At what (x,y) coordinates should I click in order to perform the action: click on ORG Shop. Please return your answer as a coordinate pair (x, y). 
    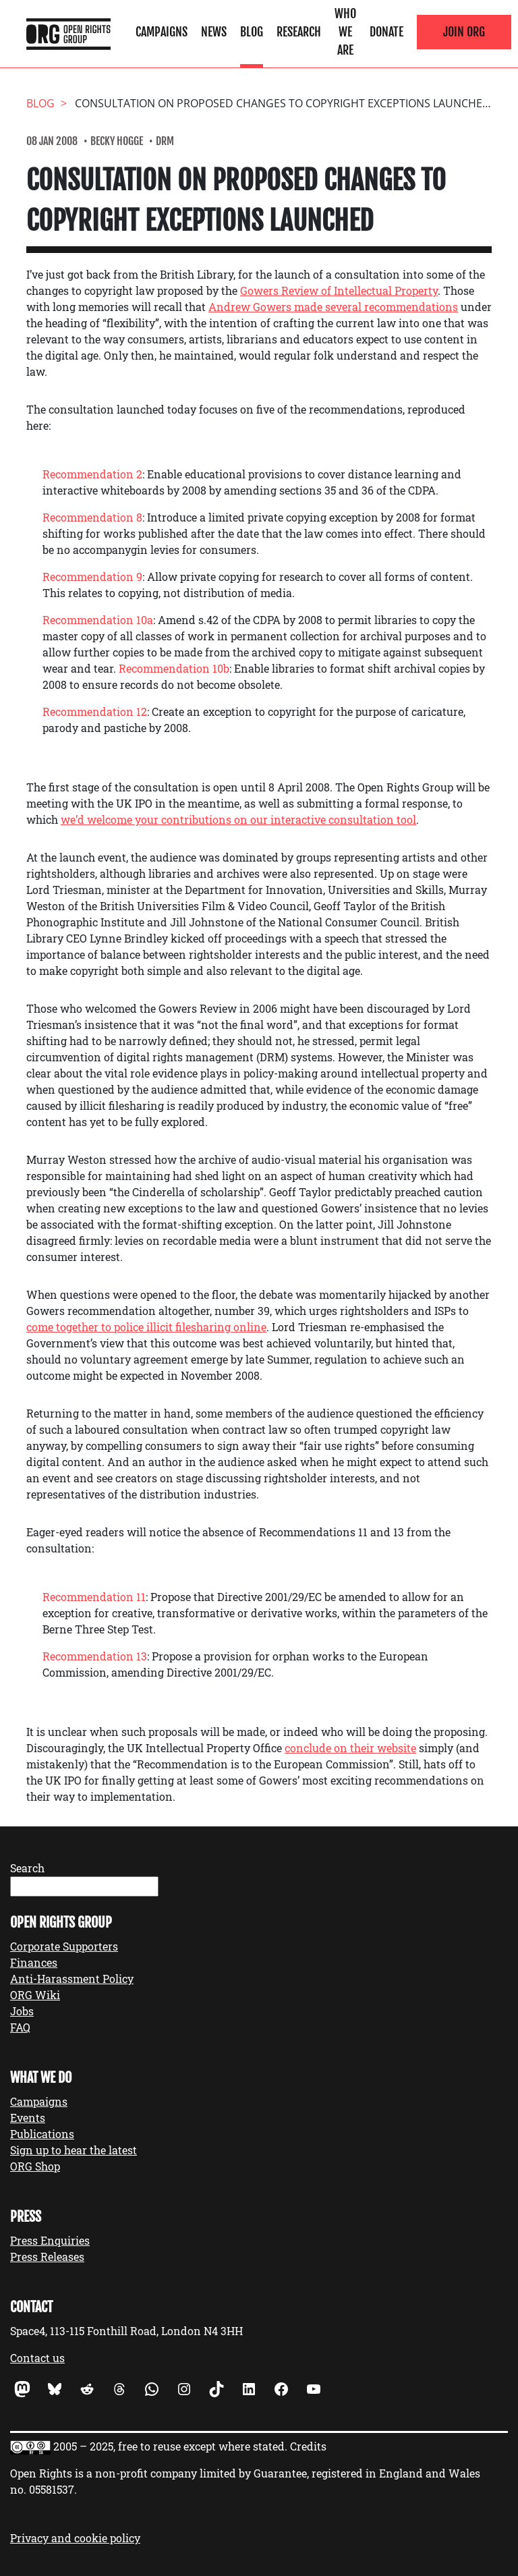
    Looking at the image, I should click on (35, 2166).